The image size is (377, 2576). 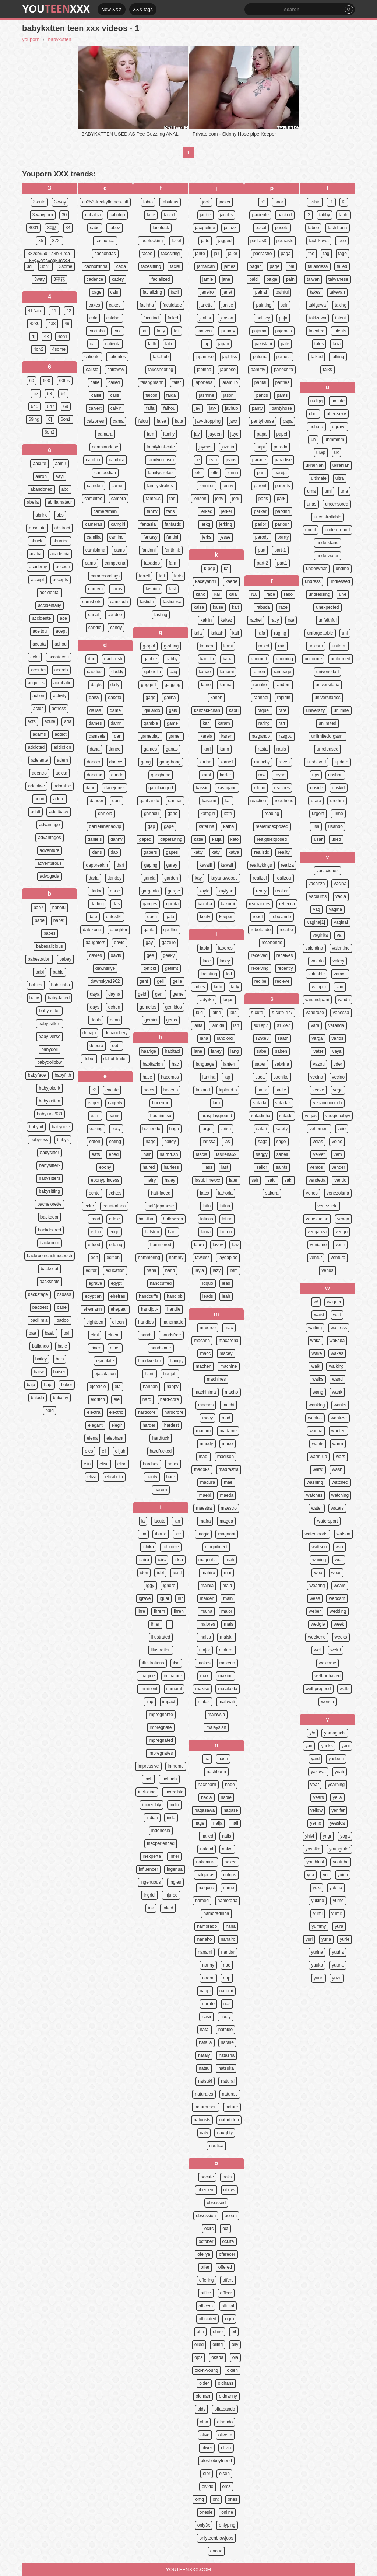 I want to click on fast, so click(x=172, y=588).